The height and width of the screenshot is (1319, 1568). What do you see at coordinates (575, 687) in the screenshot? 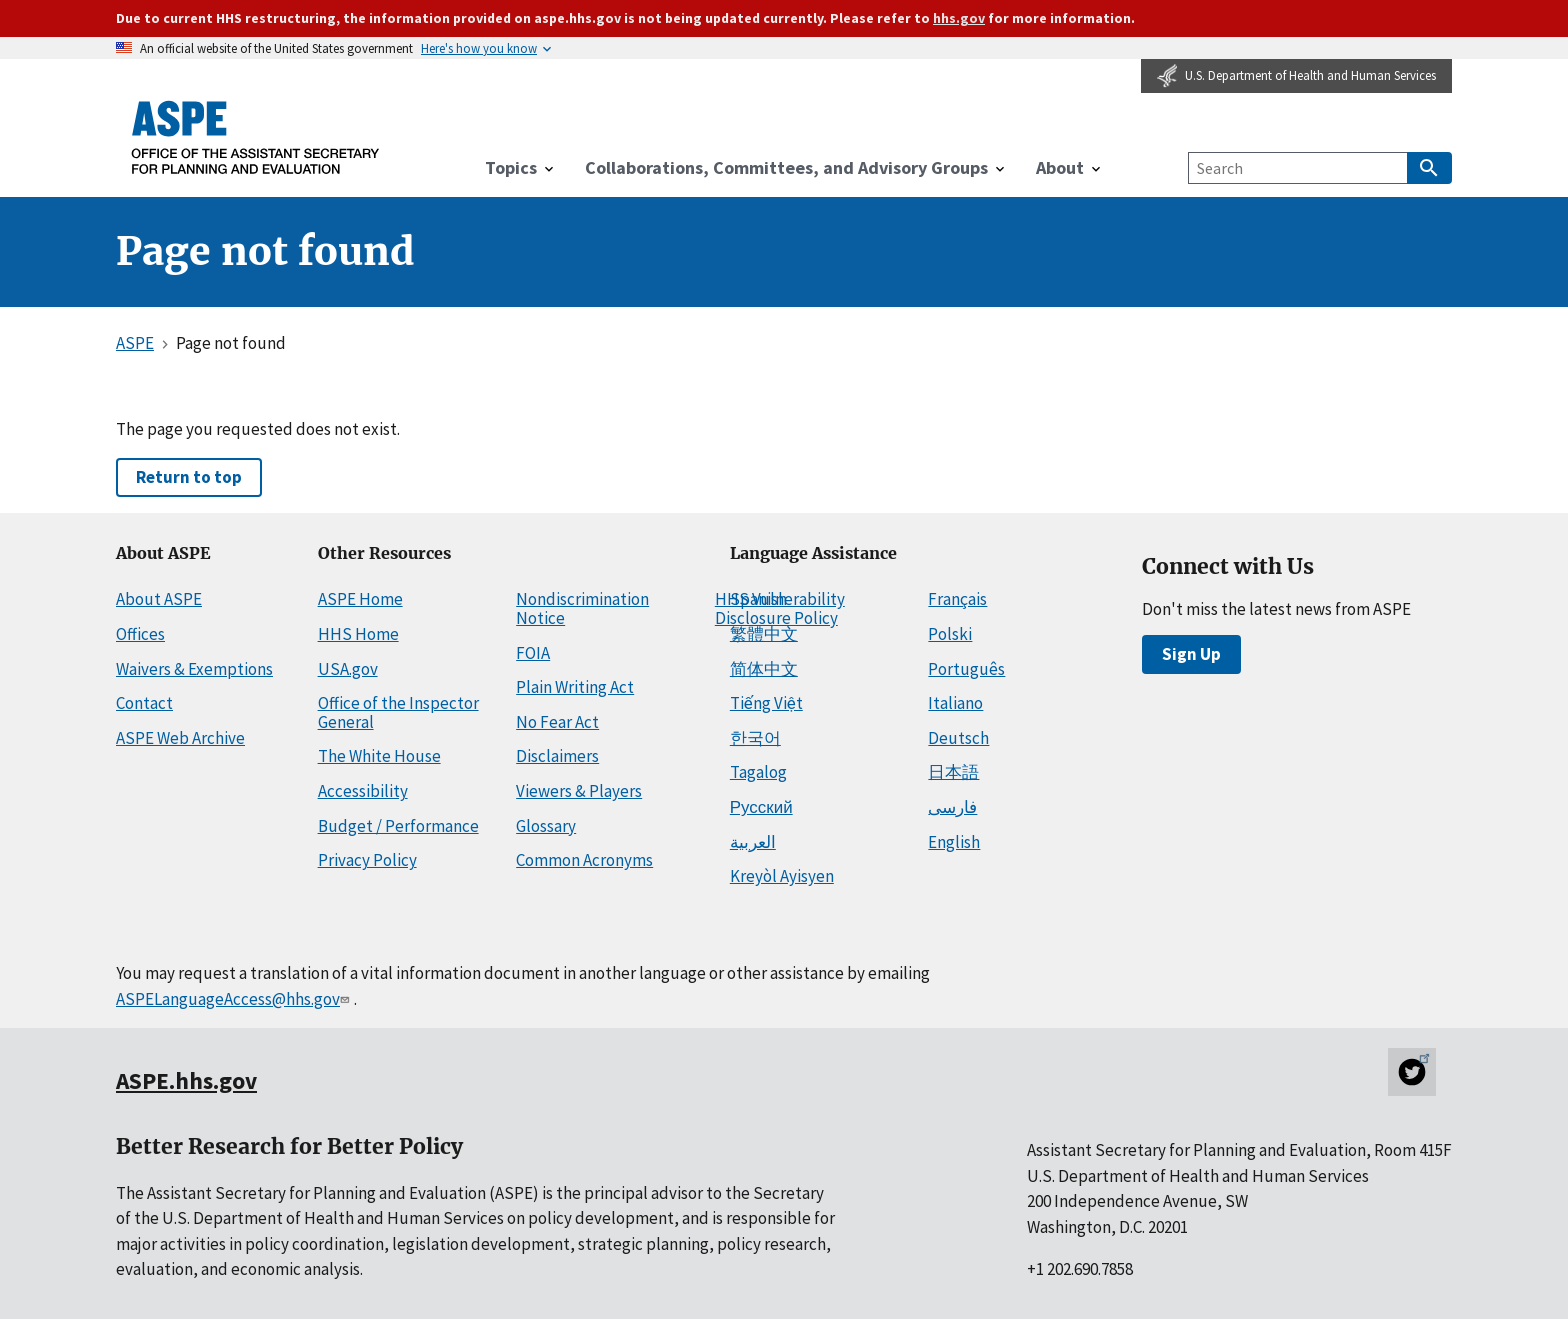
I see `Plain Writing Act` at bounding box center [575, 687].